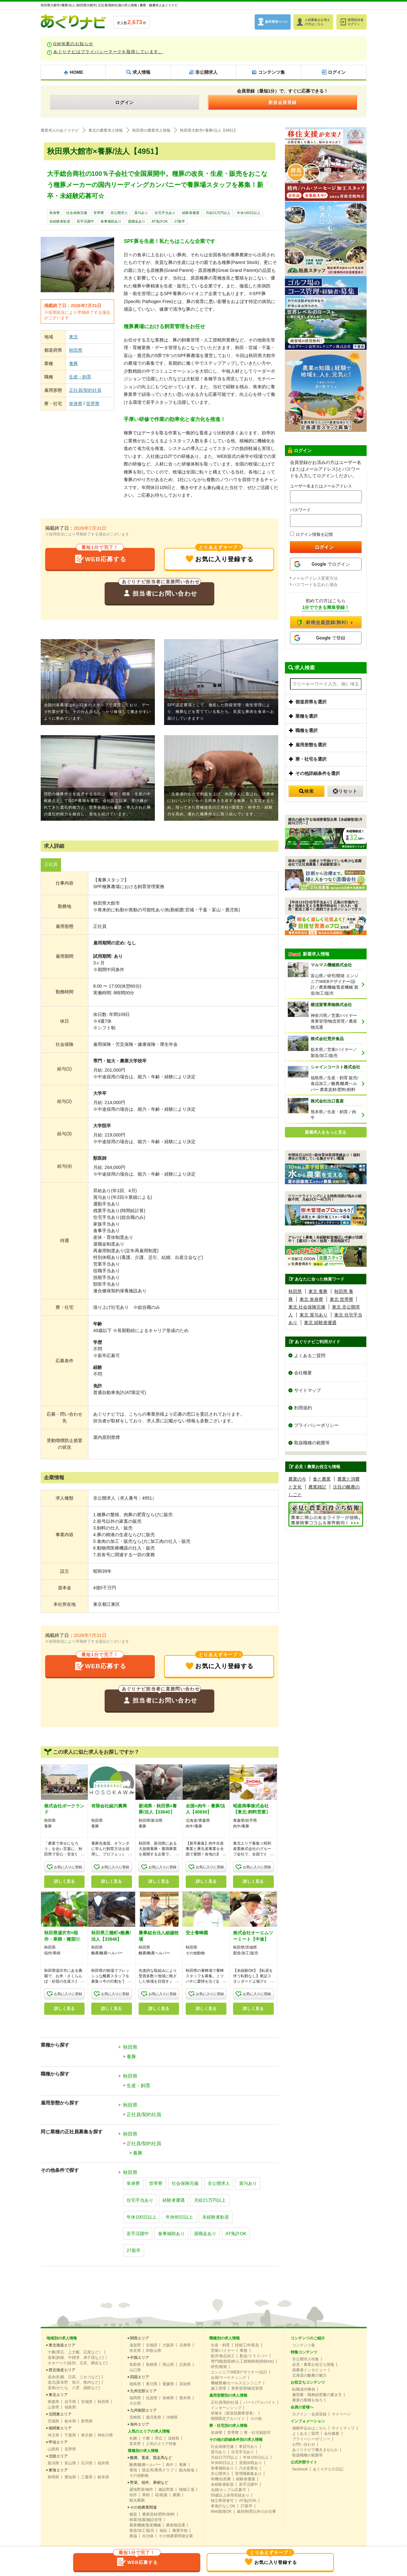 The height and width of the screenshot is (2576, 407). What do you see at coordinates (143, 2410) in the screenshot?
I see `九州南部エリア` at bounding box center [143, 2410].